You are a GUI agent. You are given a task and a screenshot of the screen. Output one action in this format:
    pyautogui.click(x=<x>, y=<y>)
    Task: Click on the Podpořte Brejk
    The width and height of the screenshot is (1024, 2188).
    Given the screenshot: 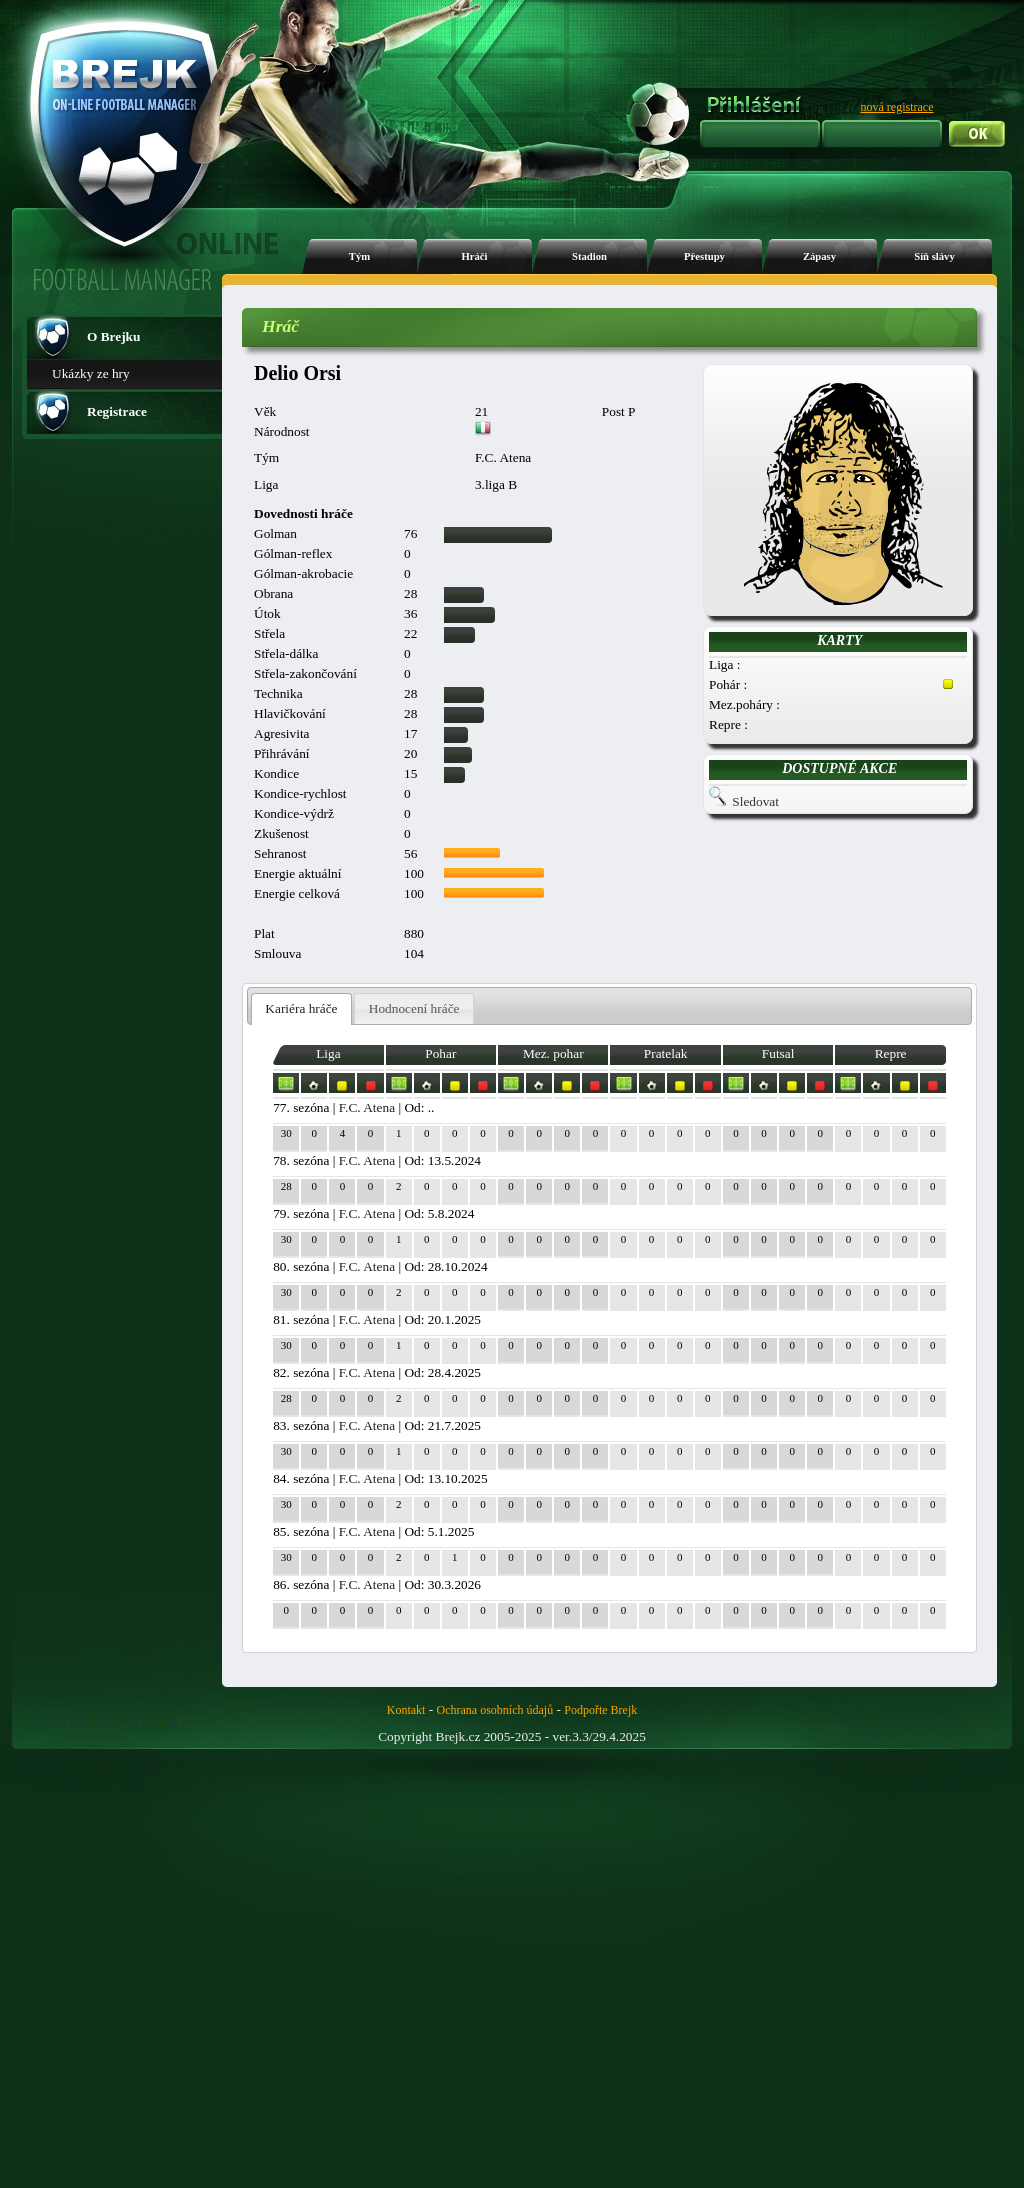 What is the action you would take?
    pyautogui.click(x=600, y=1710)
    